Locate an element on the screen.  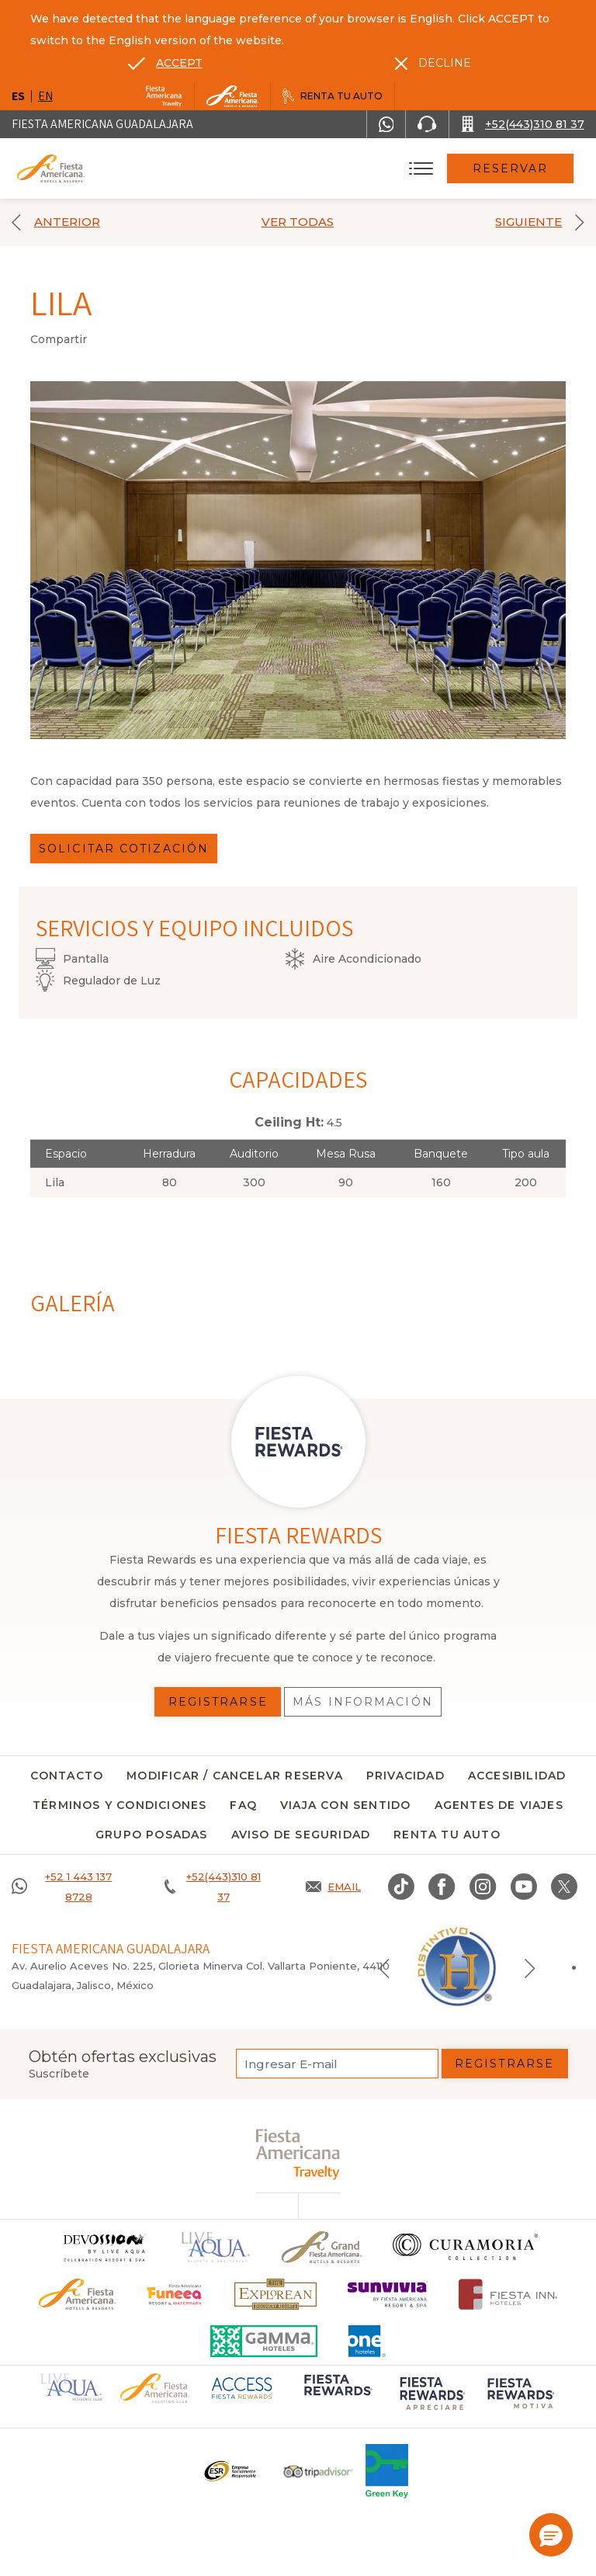
[Call +52(443)310 81 37] is located at coordinates (522, 124).